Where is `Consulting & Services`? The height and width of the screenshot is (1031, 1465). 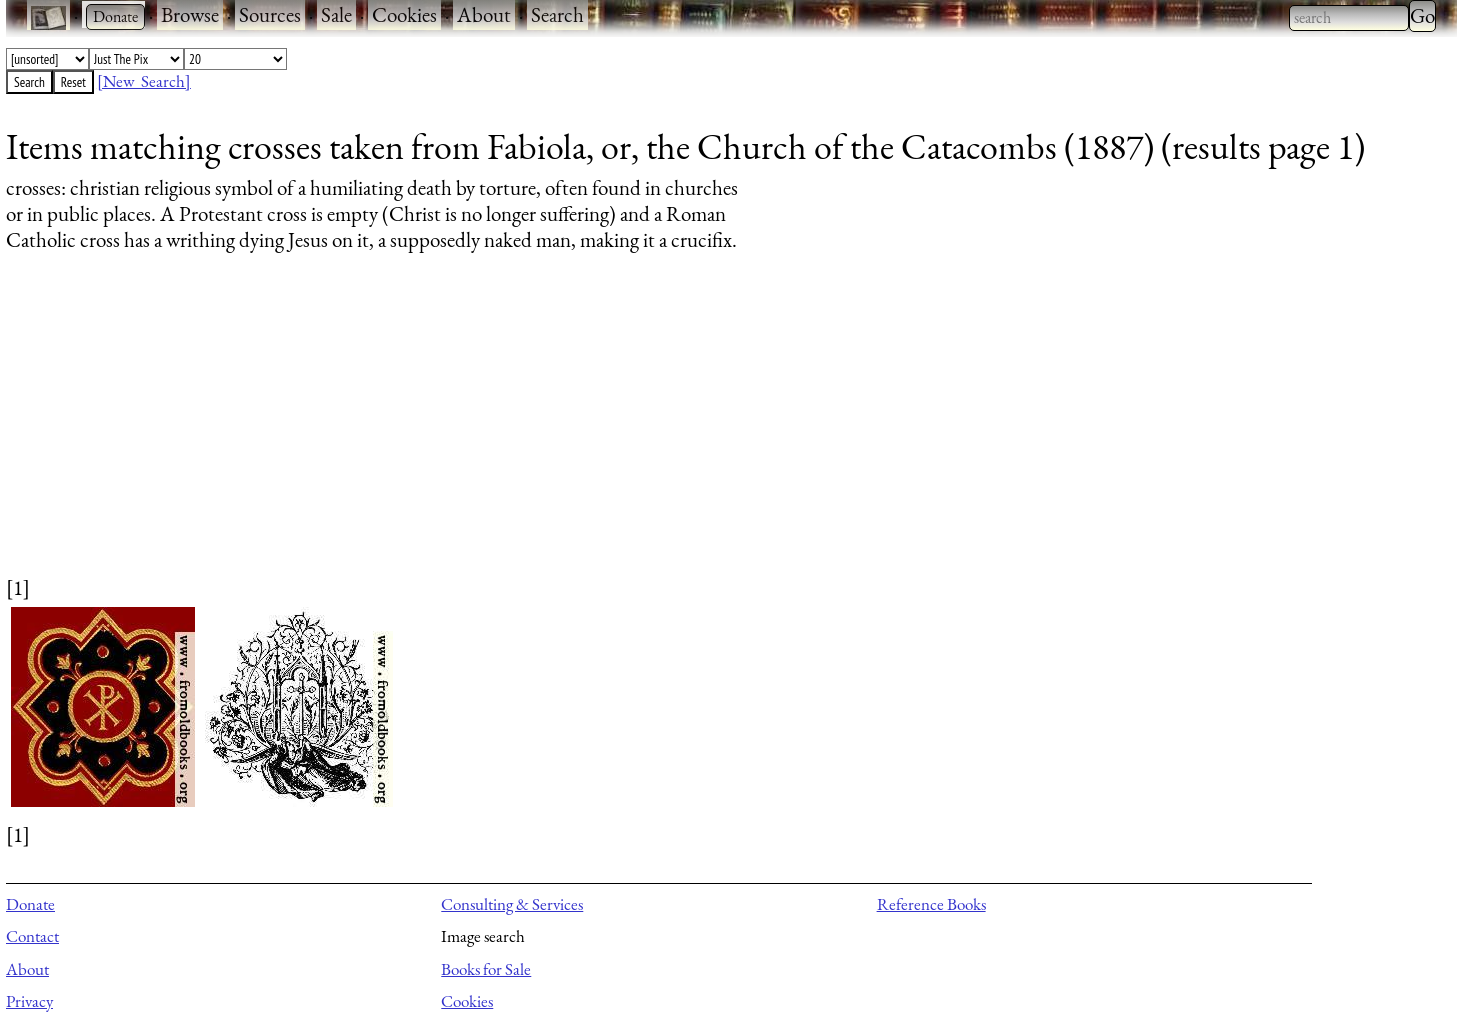 Consulting & Services is located at coordinates (512, 904).